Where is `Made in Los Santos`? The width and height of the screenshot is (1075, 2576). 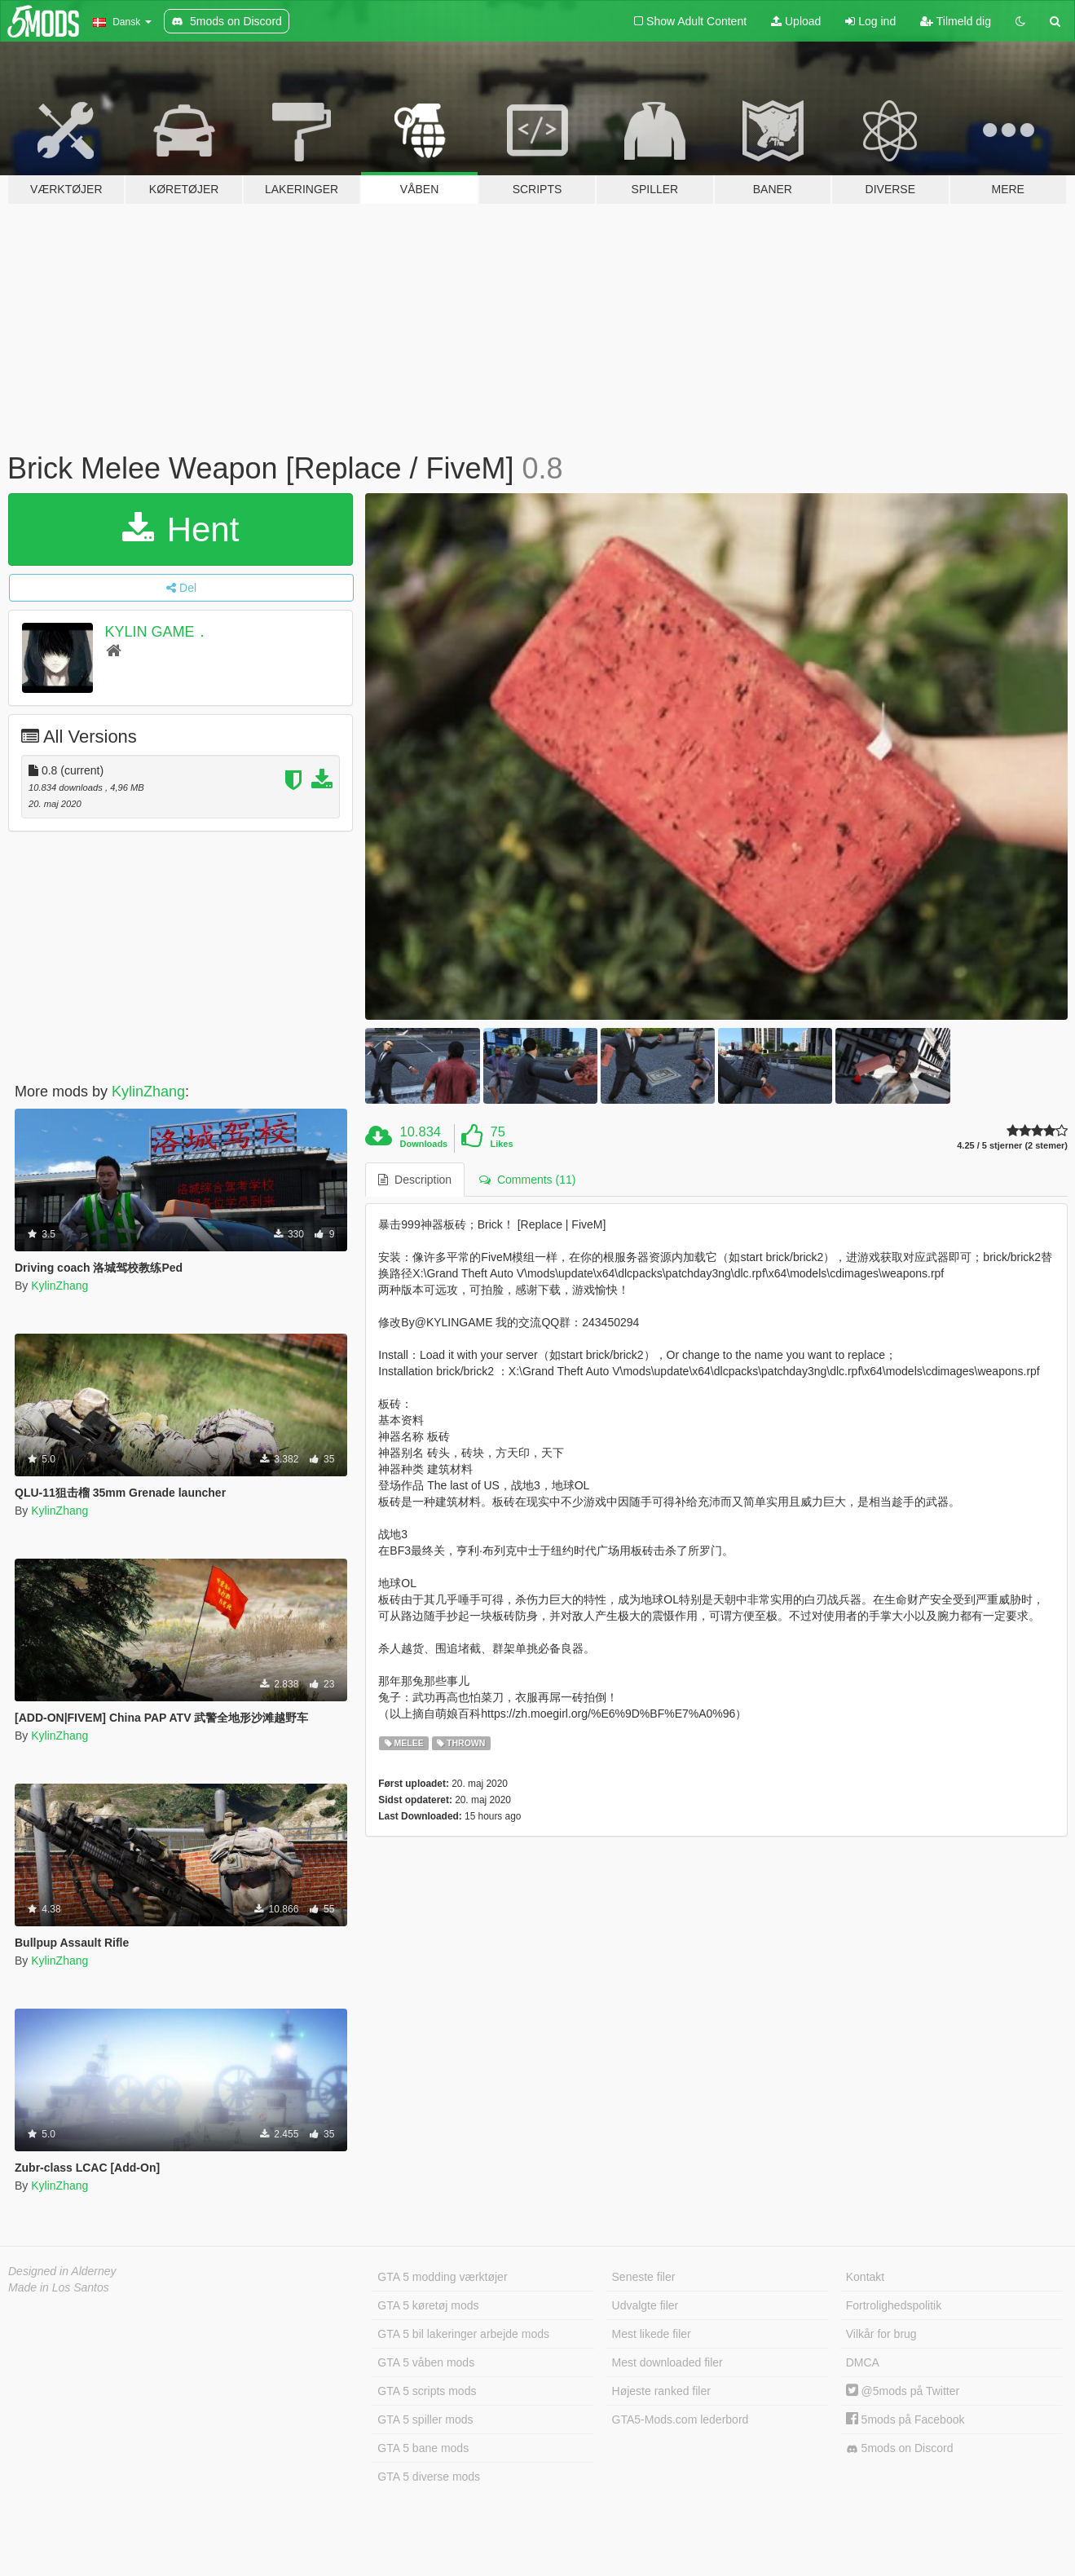
Made in Los Santos is located at coordinates (58, 2287).